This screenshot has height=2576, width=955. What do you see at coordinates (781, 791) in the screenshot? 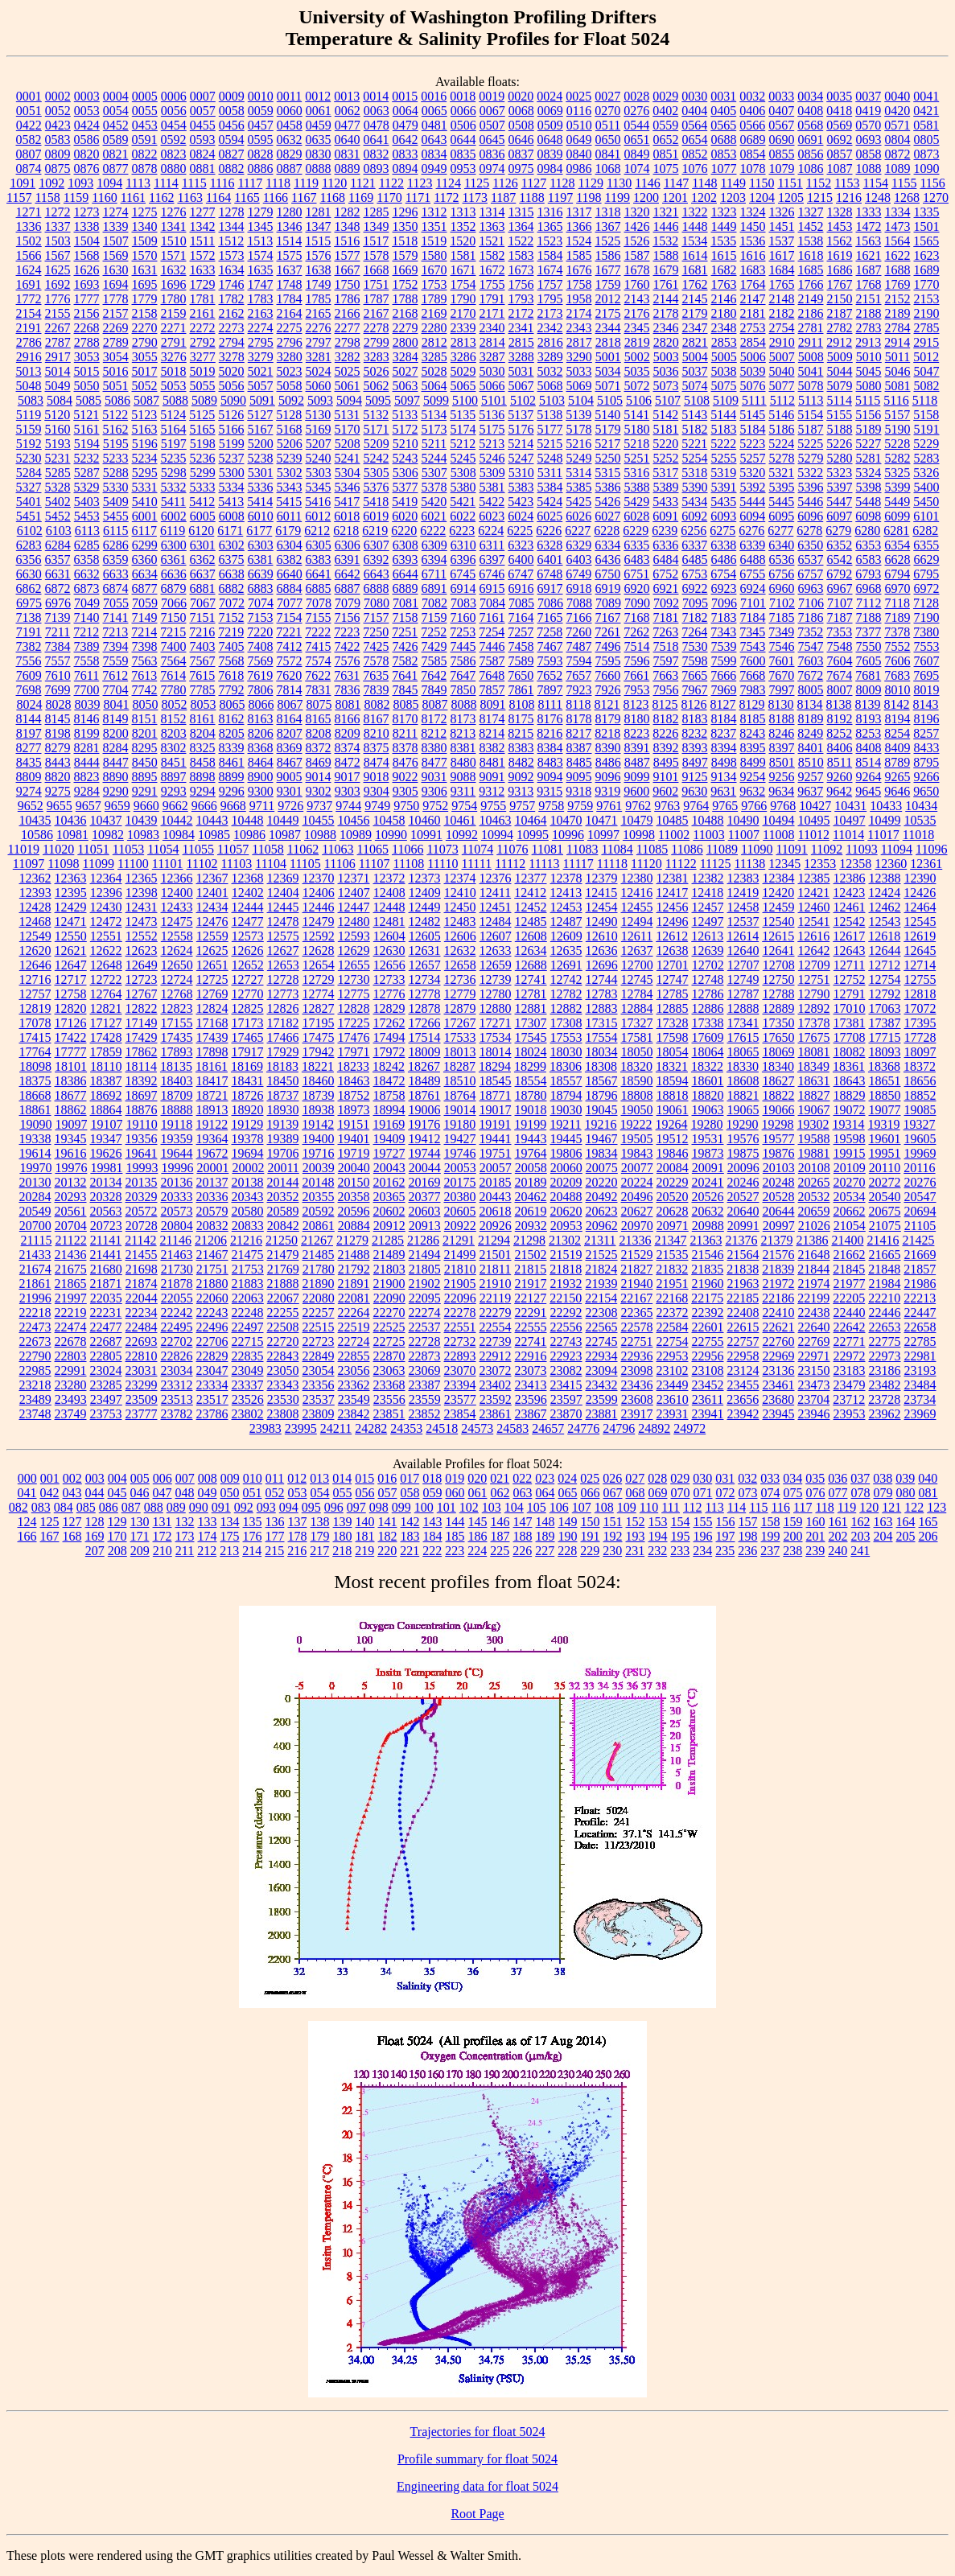
I see `9634` at bounding box center [781, 791].